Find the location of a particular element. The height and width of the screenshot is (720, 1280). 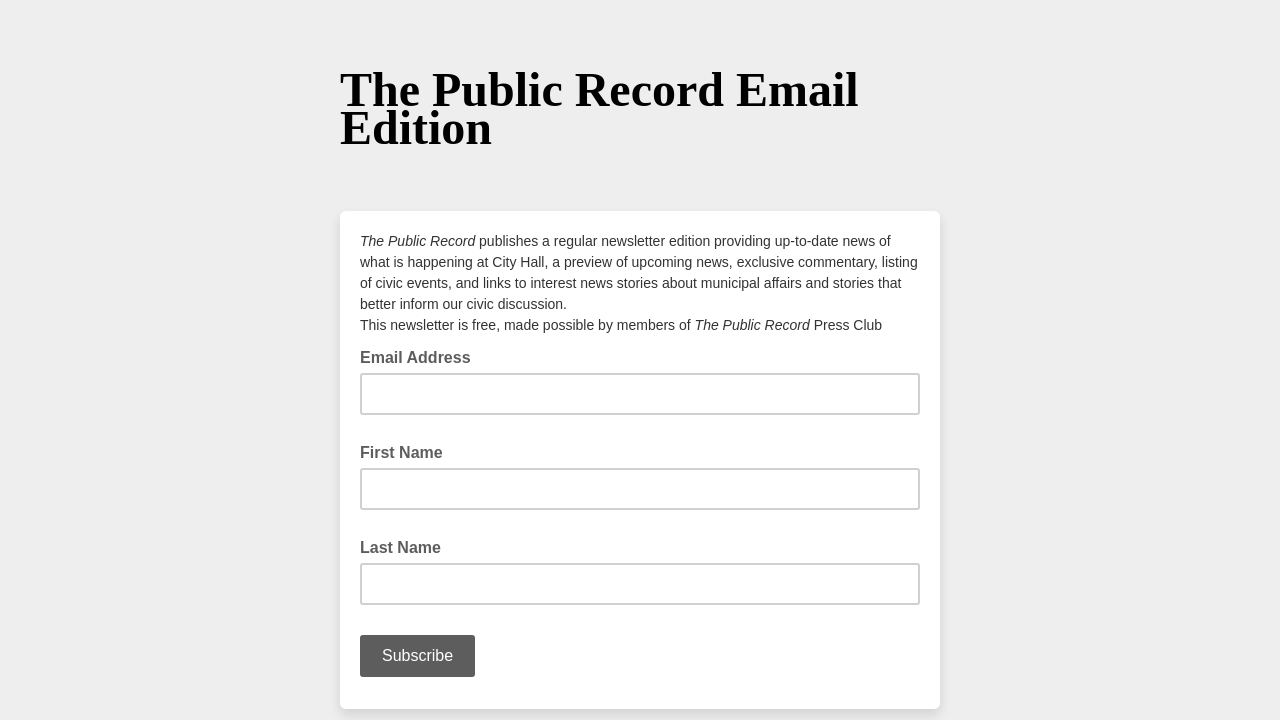

First Name is located at coordinates (401, 452).